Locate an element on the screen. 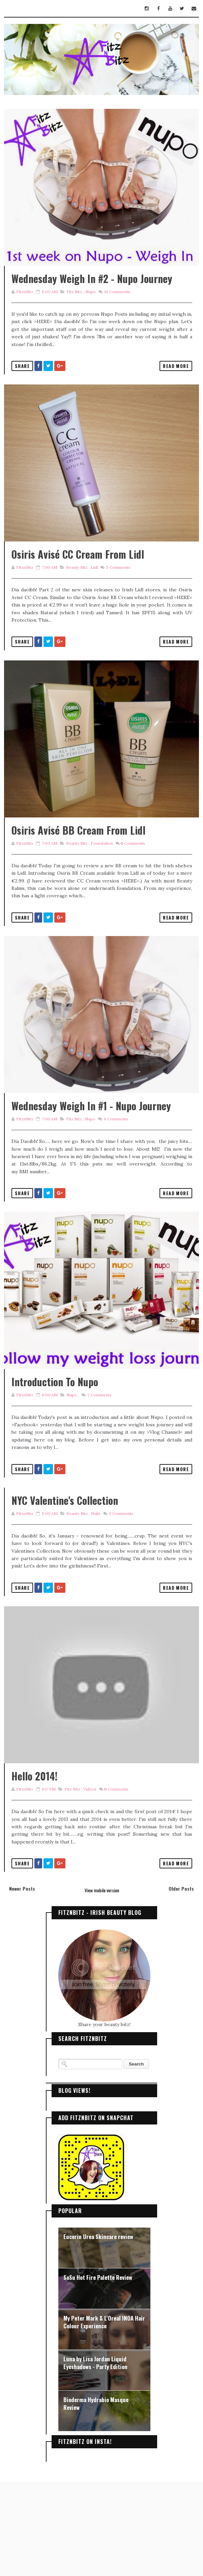 This screenshot has width=203, height=2576. Introduction to Nupo is located at coordinates (54, 1459).